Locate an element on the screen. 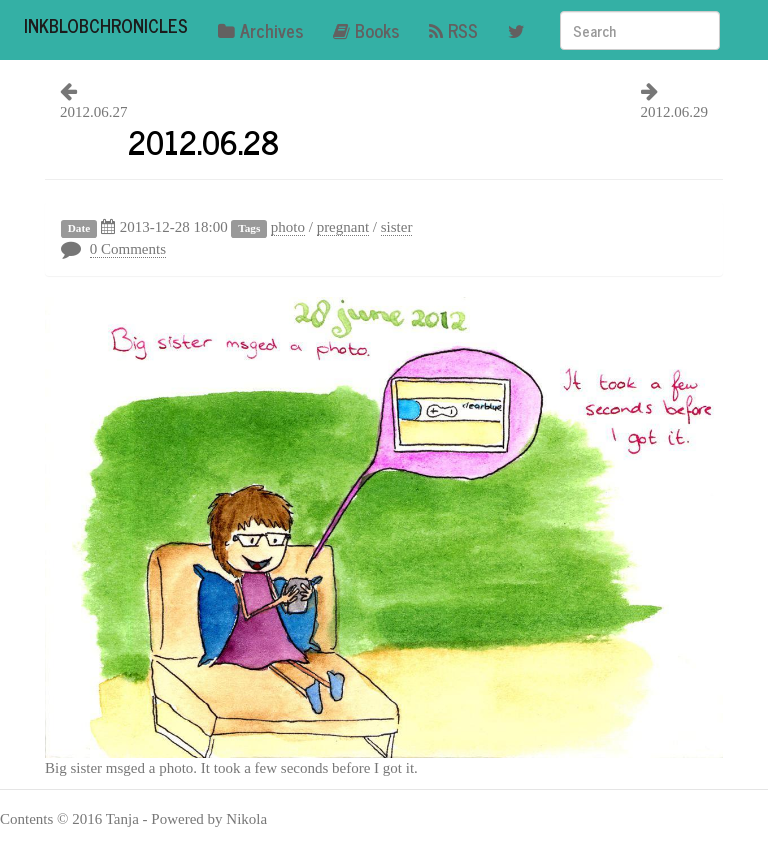 Image resolution: width=768 pixels, height=841 pixels. Books is located at coordinates (366, 30).